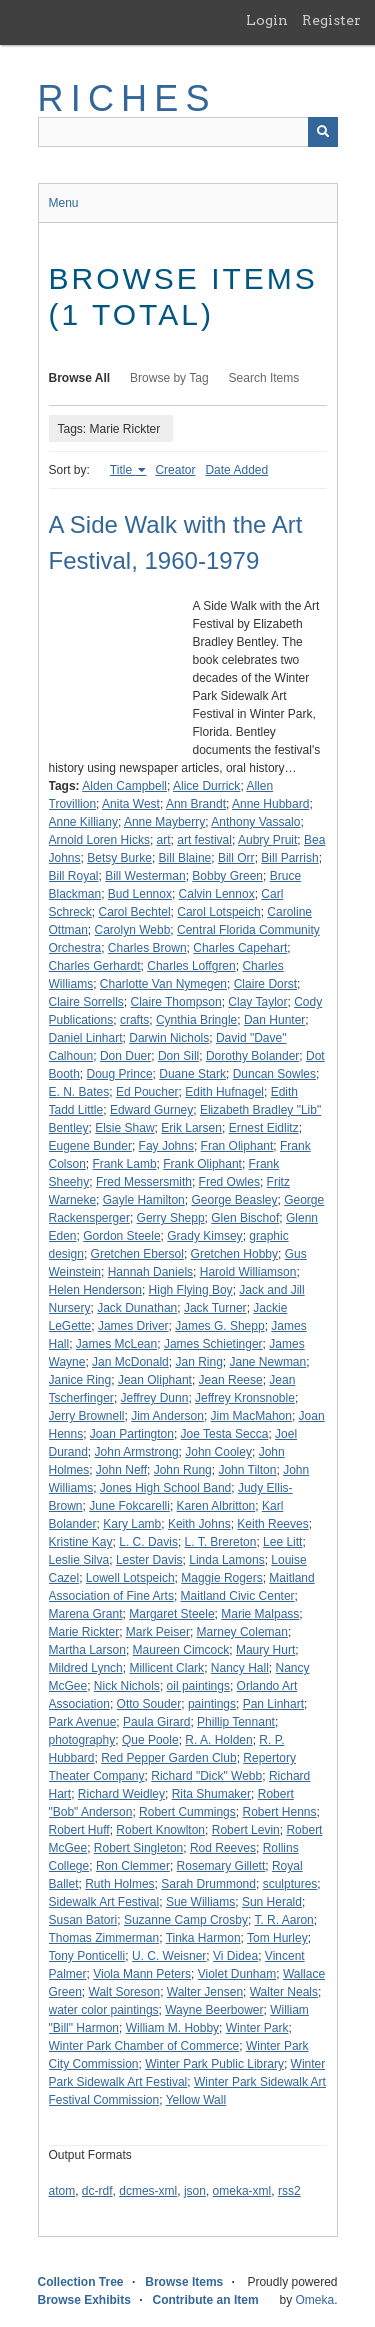  What do you see at coordinates (206, 786) in the screenshot?
I see `Alice Durrick` at bounding box center [206, 786].